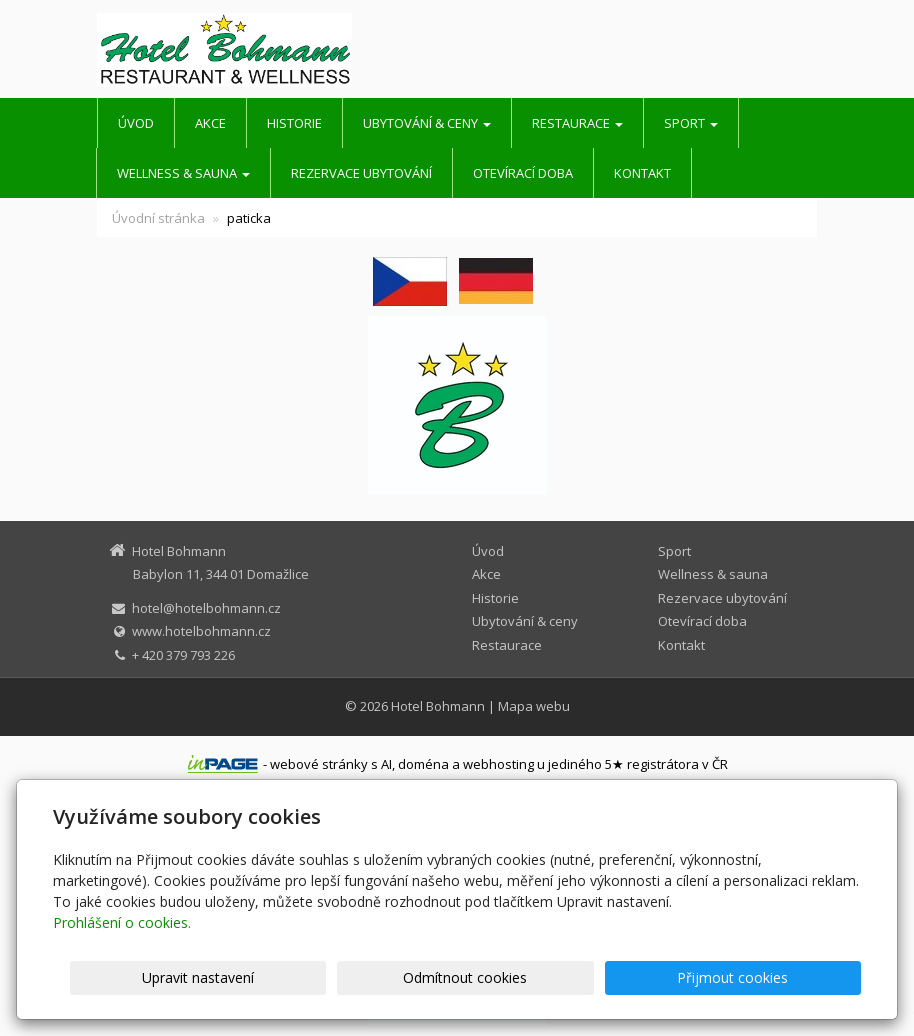 The image size is (914, 1036). What do you see at coordinates (423, 764) in the screenshot?
I see `doména` at bounding box center [423, 764].